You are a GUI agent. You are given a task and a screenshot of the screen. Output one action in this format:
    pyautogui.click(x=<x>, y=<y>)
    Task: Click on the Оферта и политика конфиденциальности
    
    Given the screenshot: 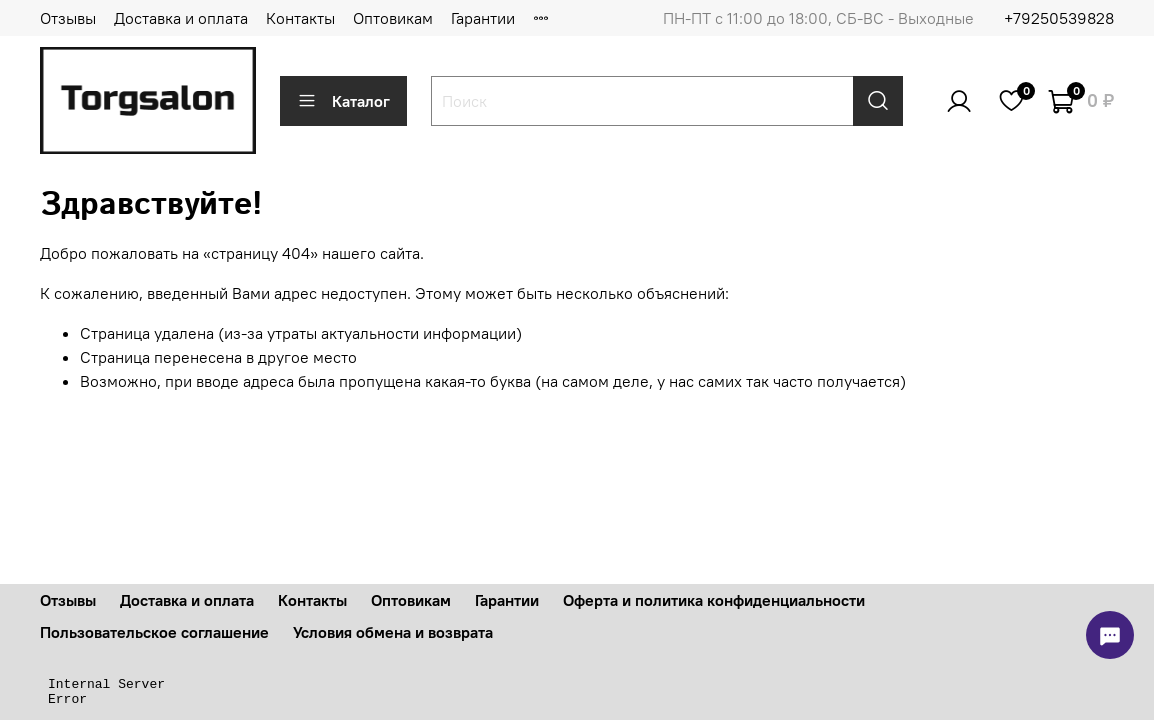 What is the action you would take?
    pyautogui.click(x=714, y=600)
    